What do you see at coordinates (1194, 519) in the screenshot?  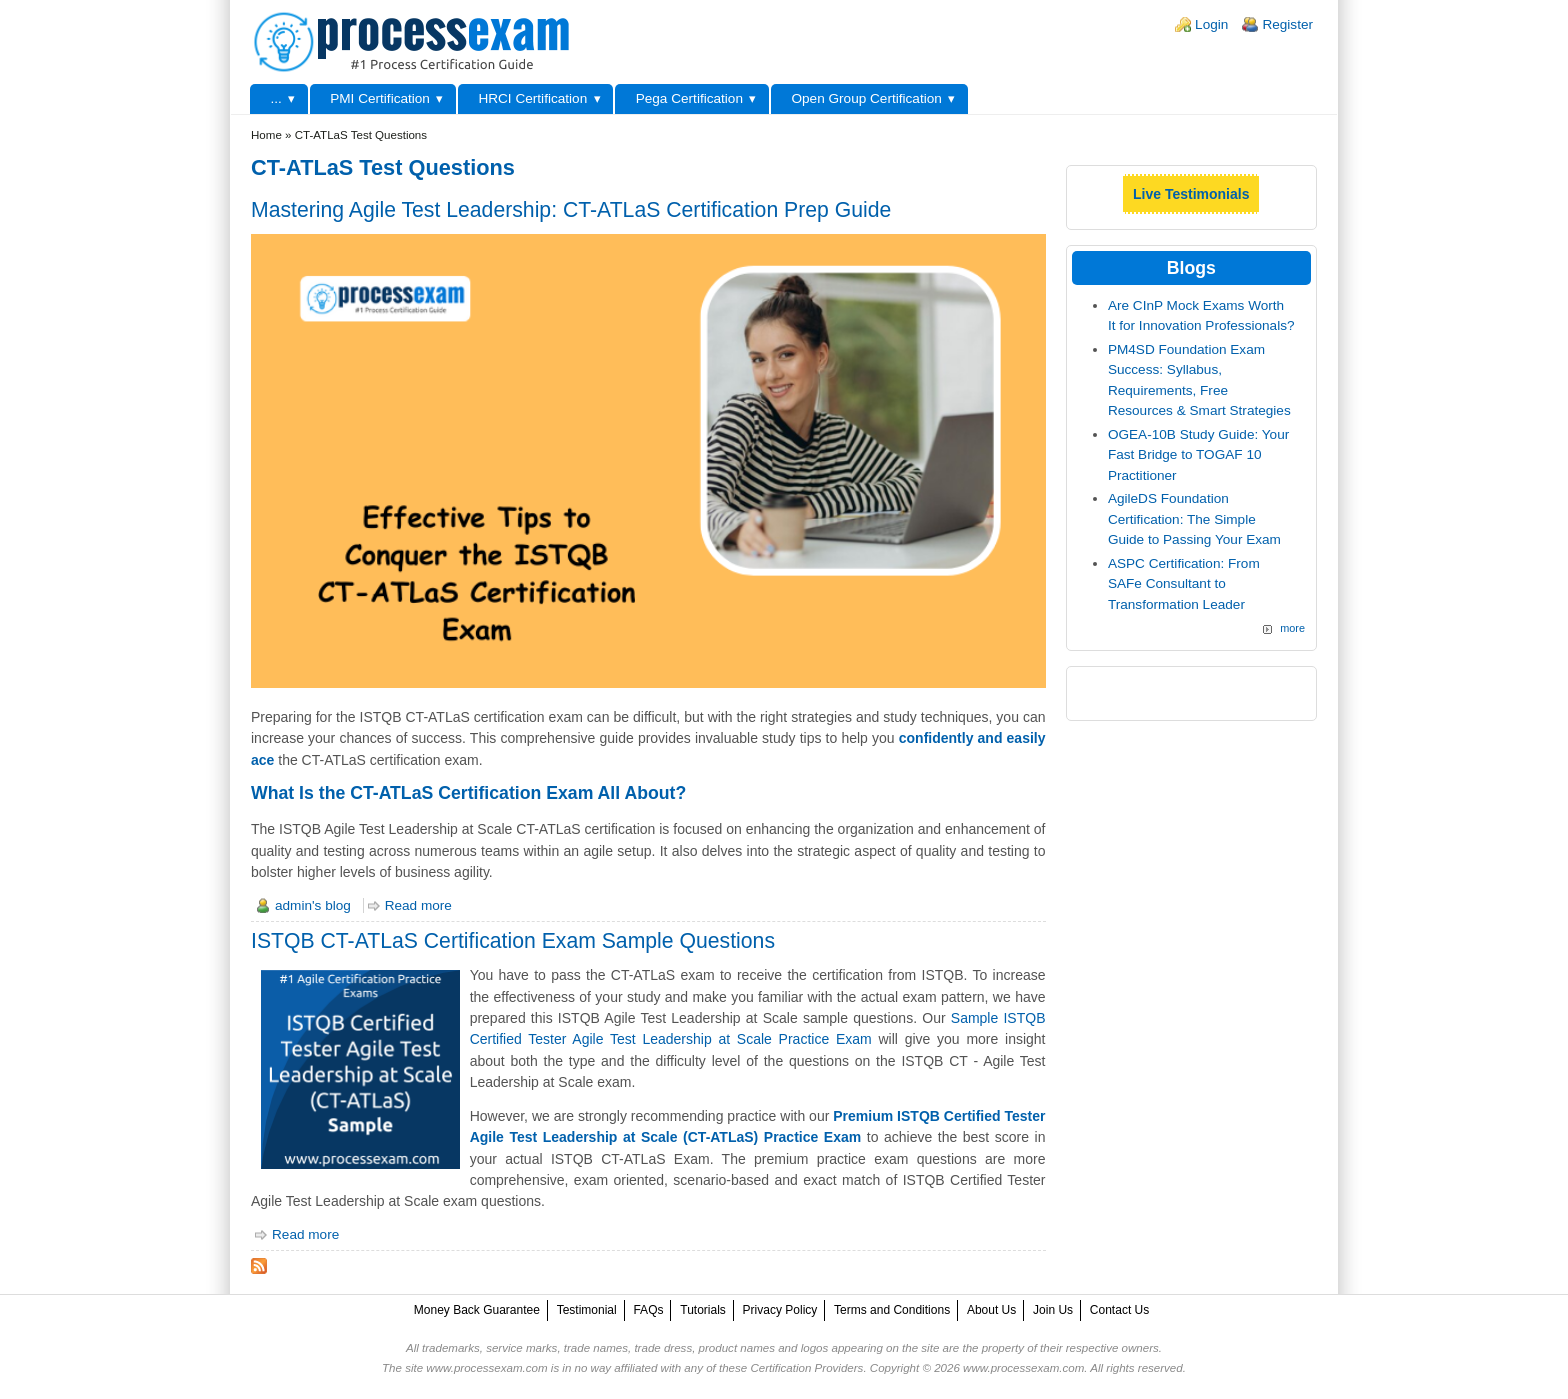 I see `AgileDS Foundation Certification: The Simple Guide to Passing Your Exam` at bounding box center [1194, 519].